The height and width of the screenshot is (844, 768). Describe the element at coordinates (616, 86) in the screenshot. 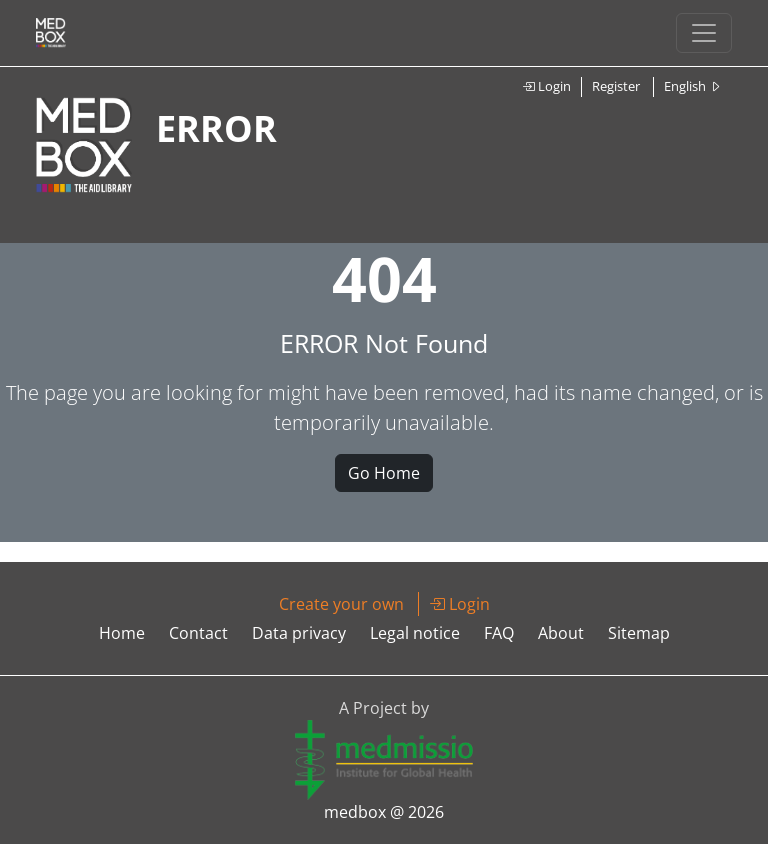

I see `Register` at that location.